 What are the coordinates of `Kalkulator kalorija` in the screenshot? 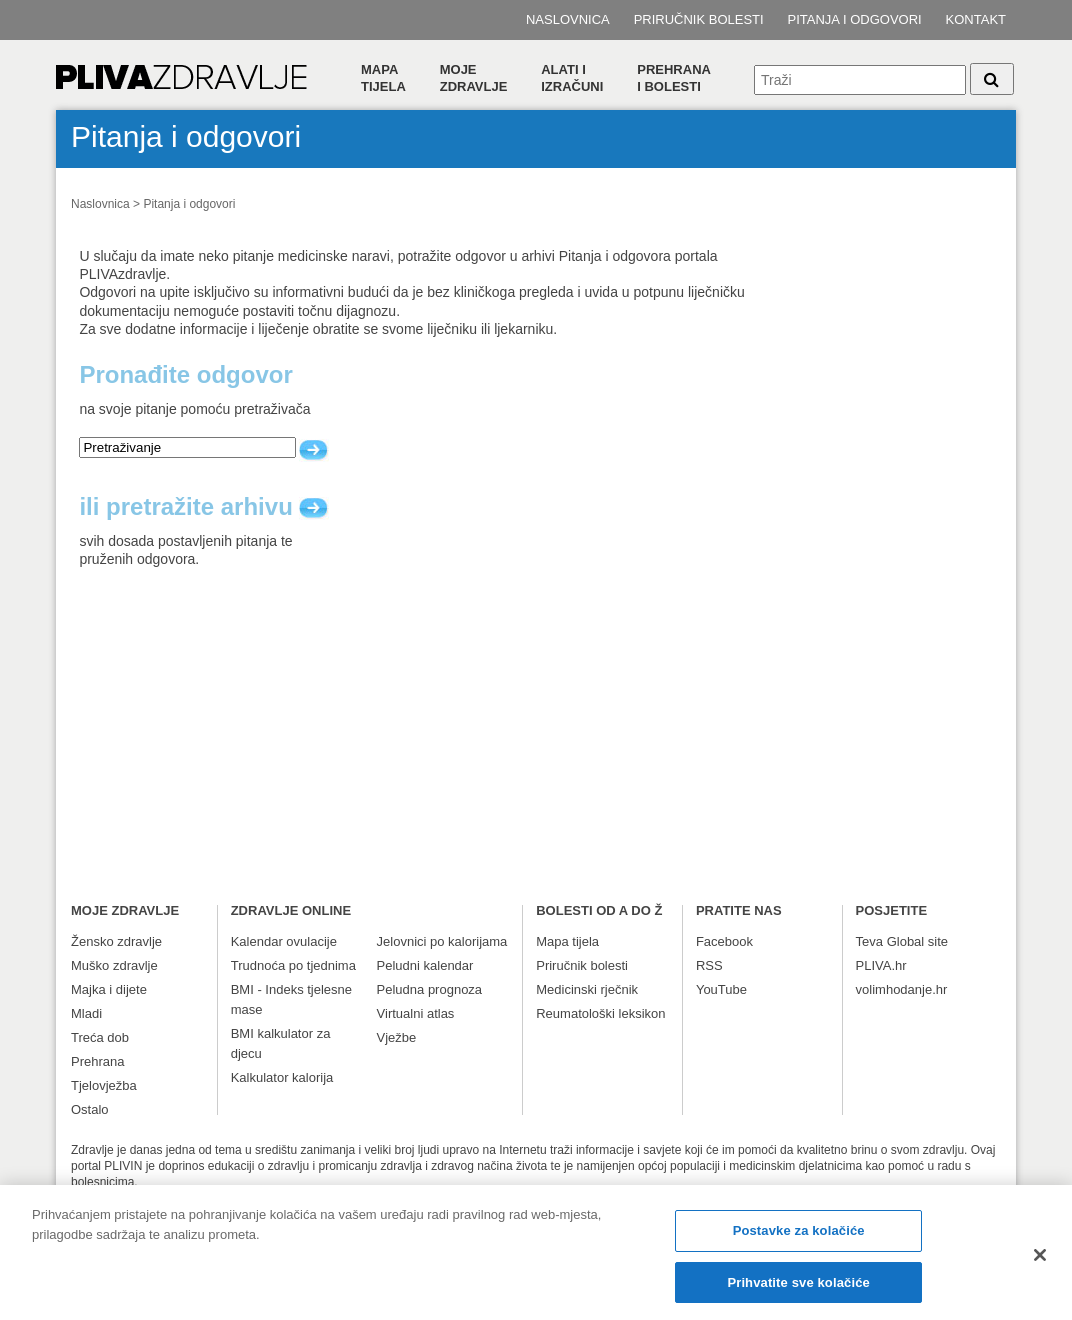 It's located at (282, 1077).